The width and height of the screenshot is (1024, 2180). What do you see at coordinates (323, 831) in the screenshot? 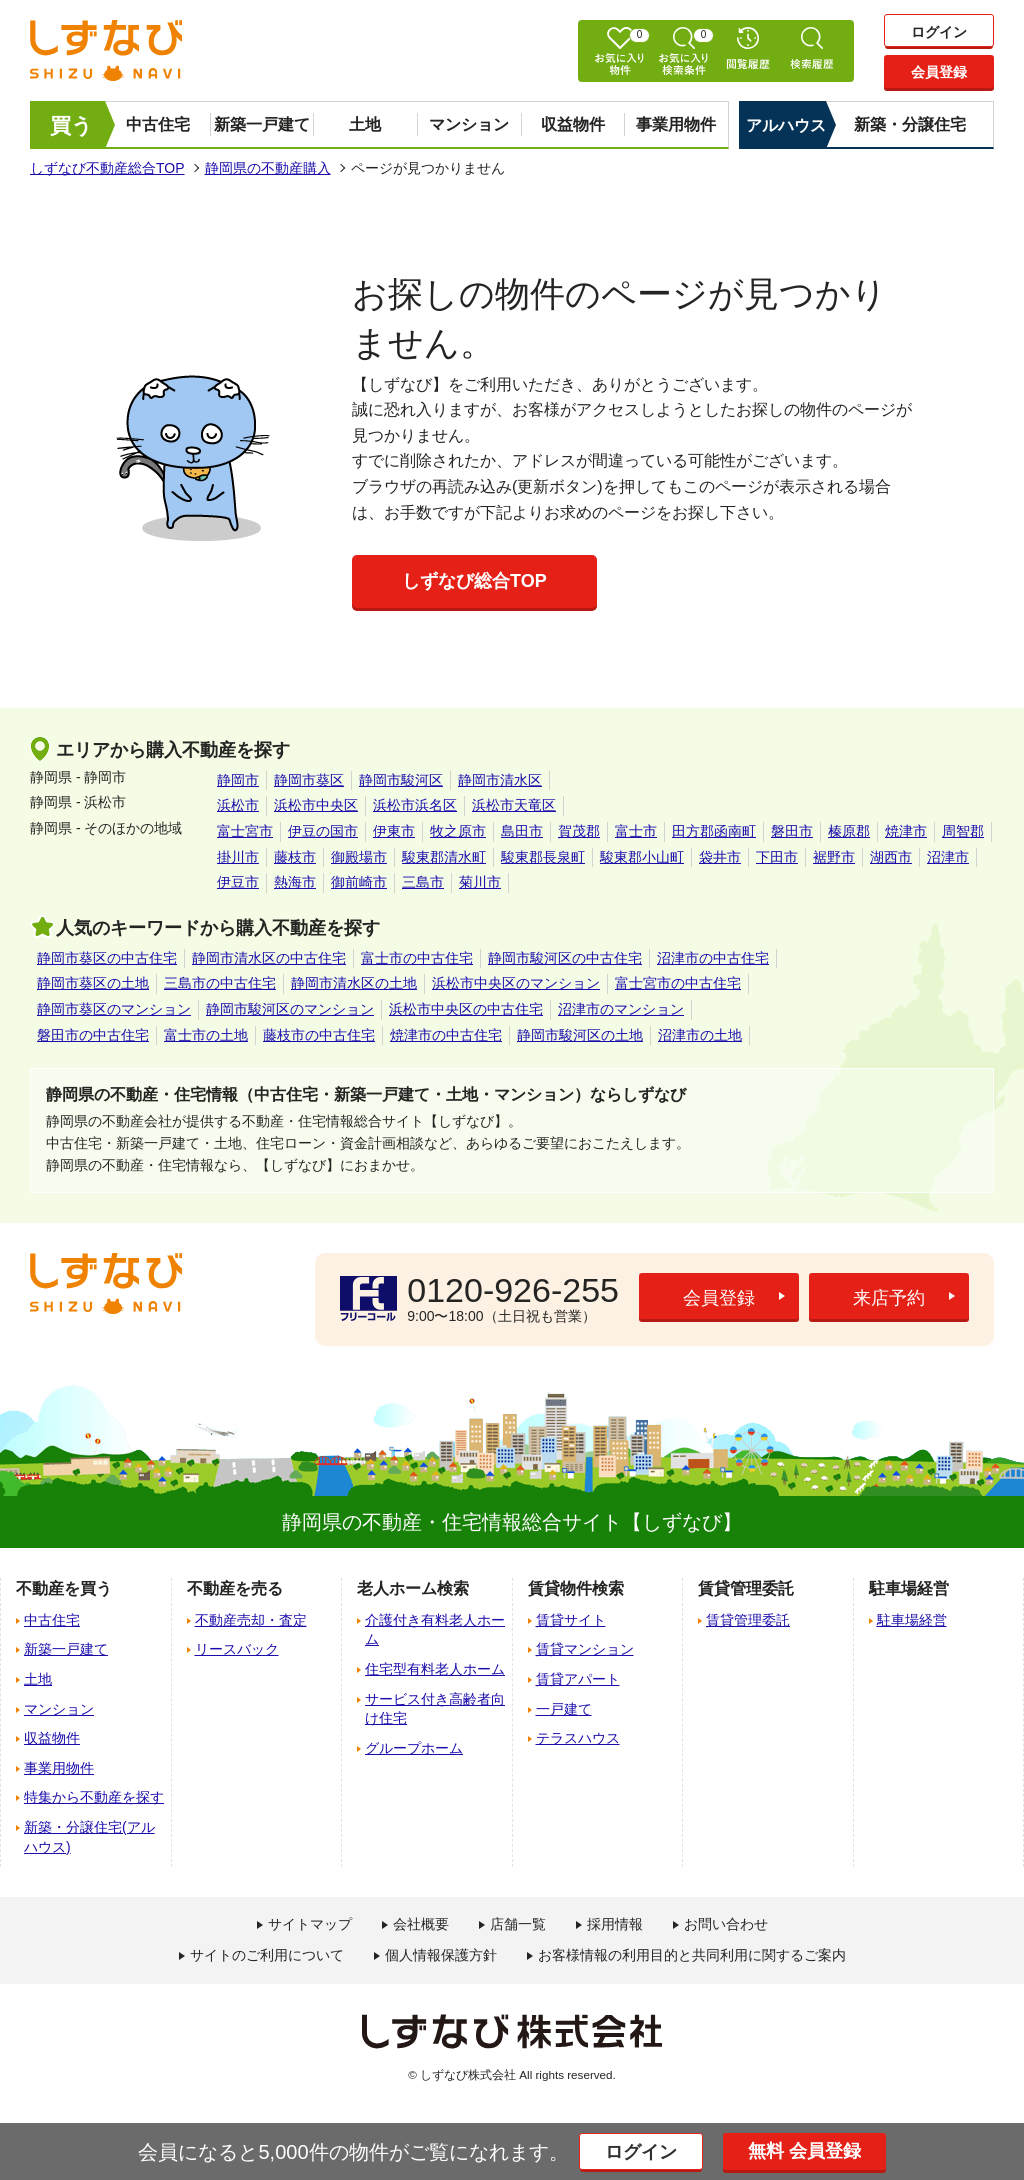
I see `伊豆の国市` at bounding box center [323, 831].